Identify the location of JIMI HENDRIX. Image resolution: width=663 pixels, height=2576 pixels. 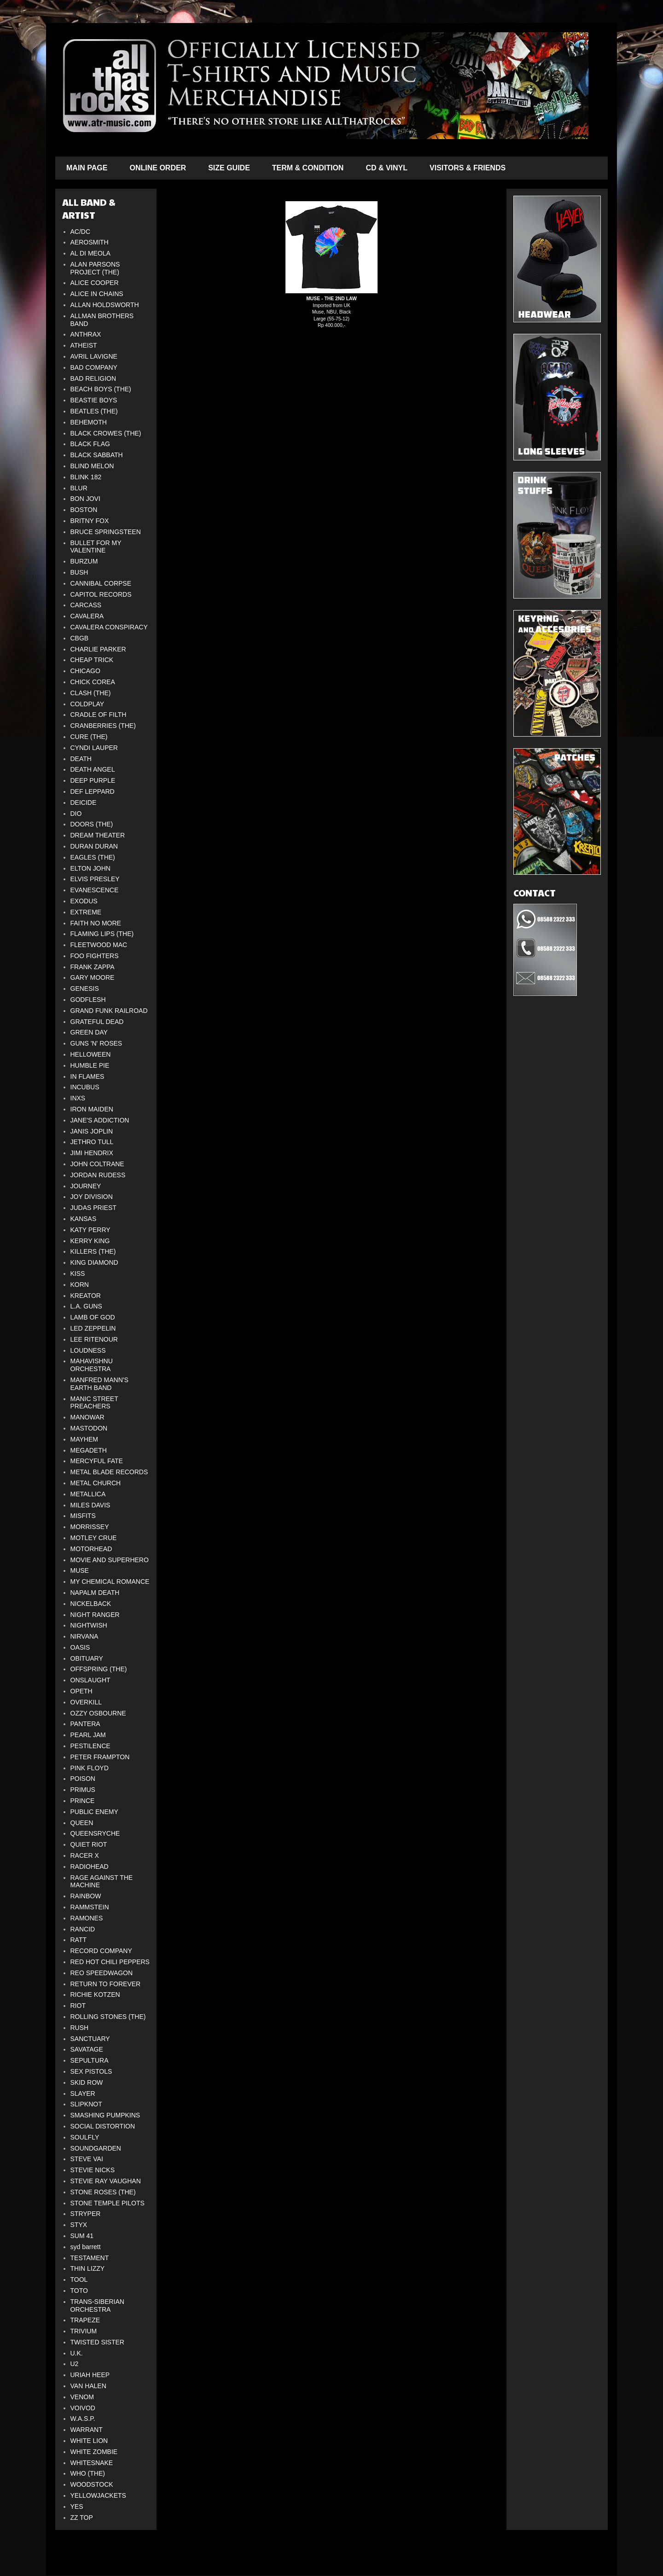
(91, 1153).